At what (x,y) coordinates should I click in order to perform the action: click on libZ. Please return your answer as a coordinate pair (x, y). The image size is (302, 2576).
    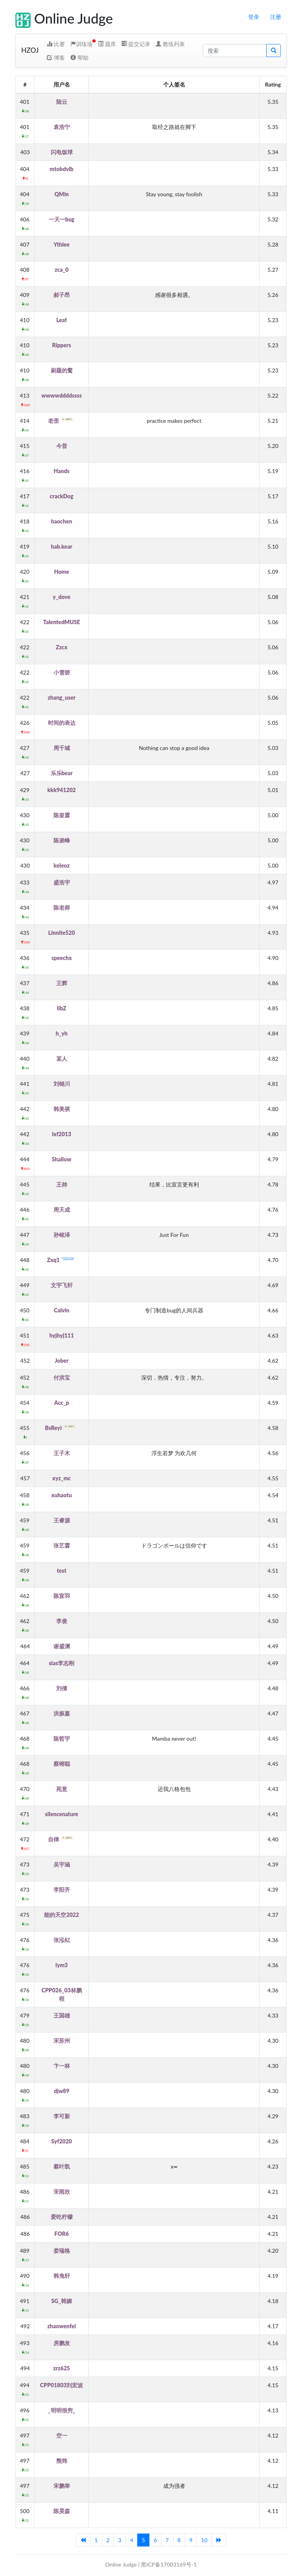
    Looking at the image, I should click on (61, 1008).